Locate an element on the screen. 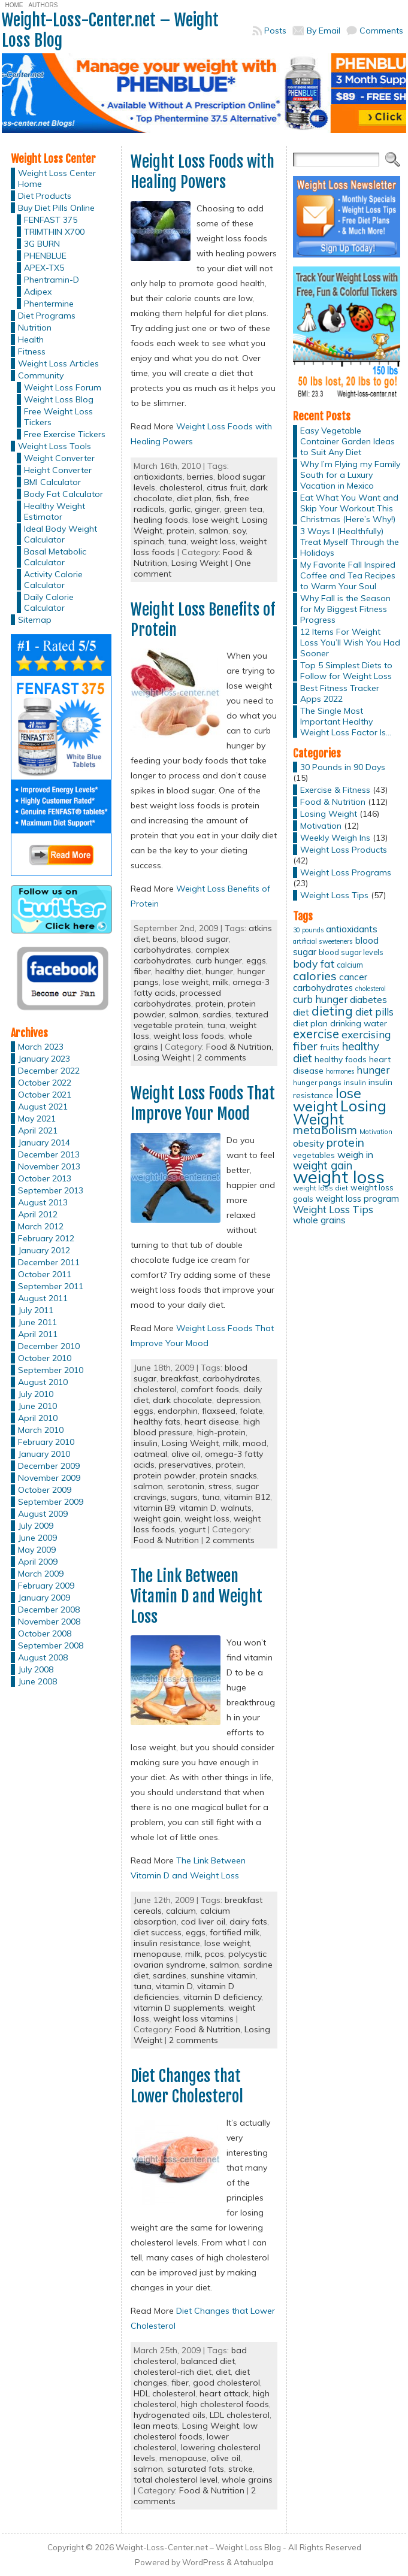  Weight Loss Tips [Weight Loss Tips (25 items)] is located at coordinates (333, 1209).